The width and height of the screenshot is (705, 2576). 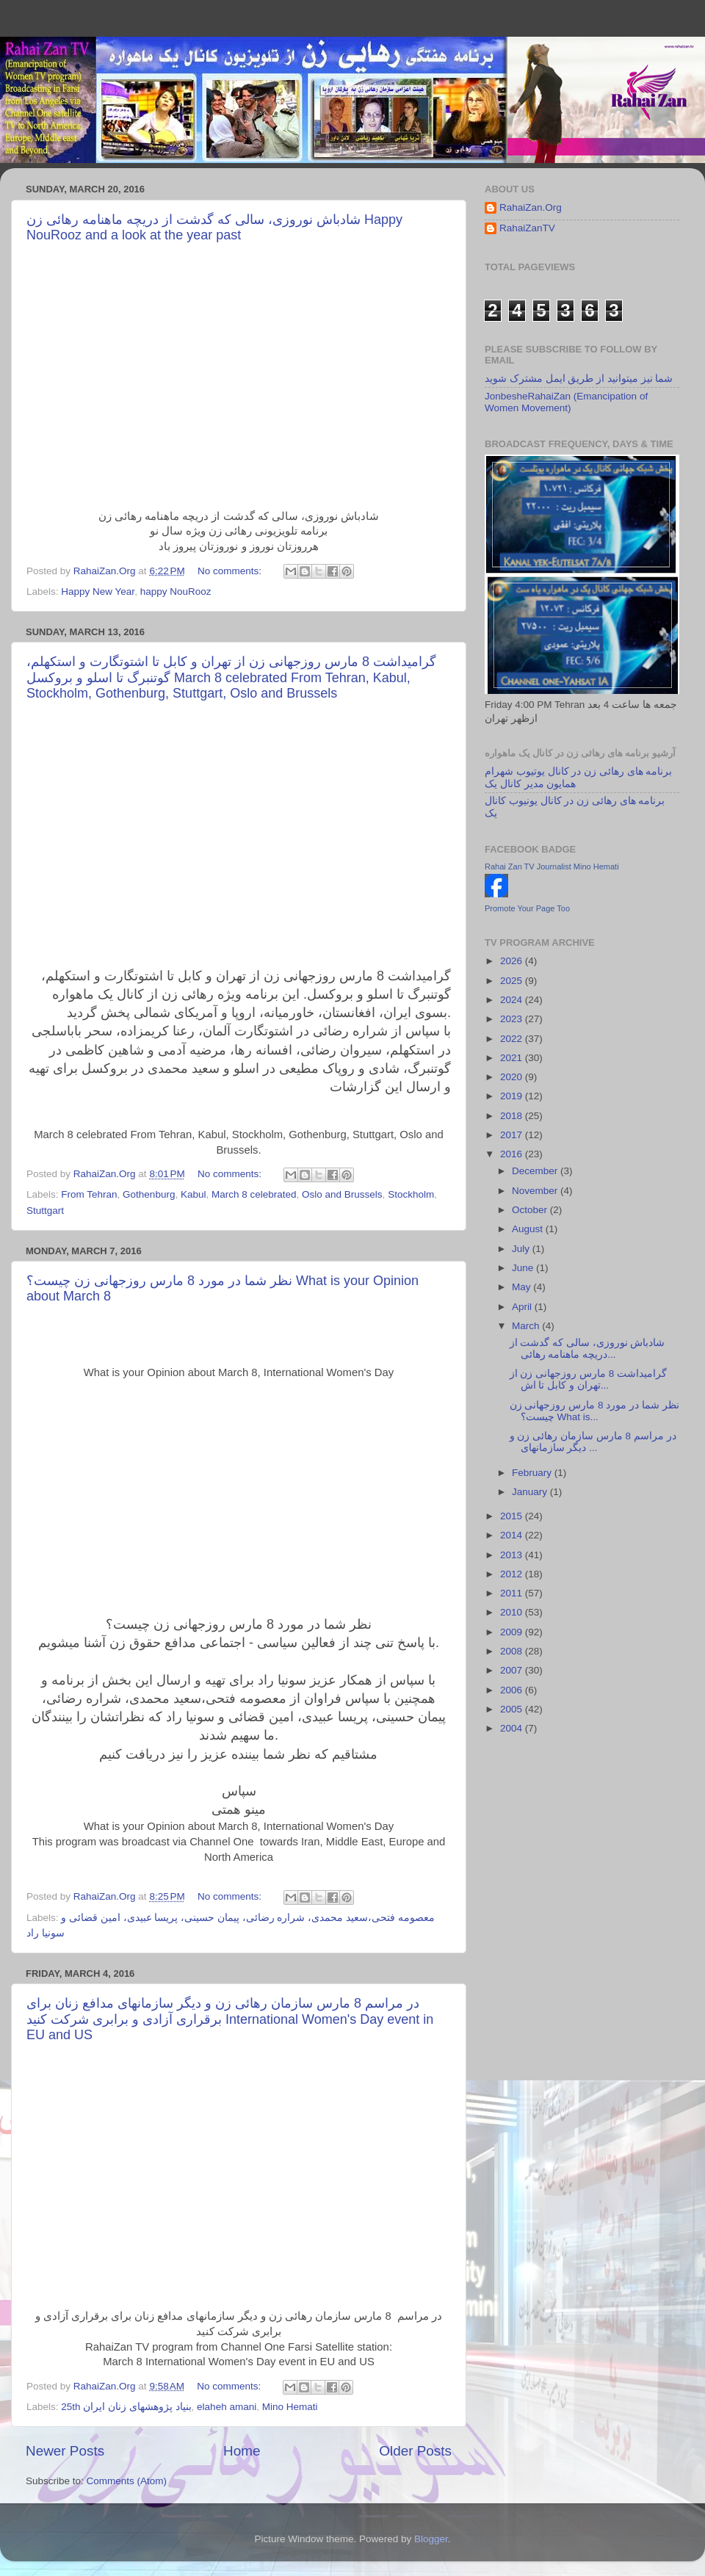 I want to click on March, so click(x=527, y=1325).